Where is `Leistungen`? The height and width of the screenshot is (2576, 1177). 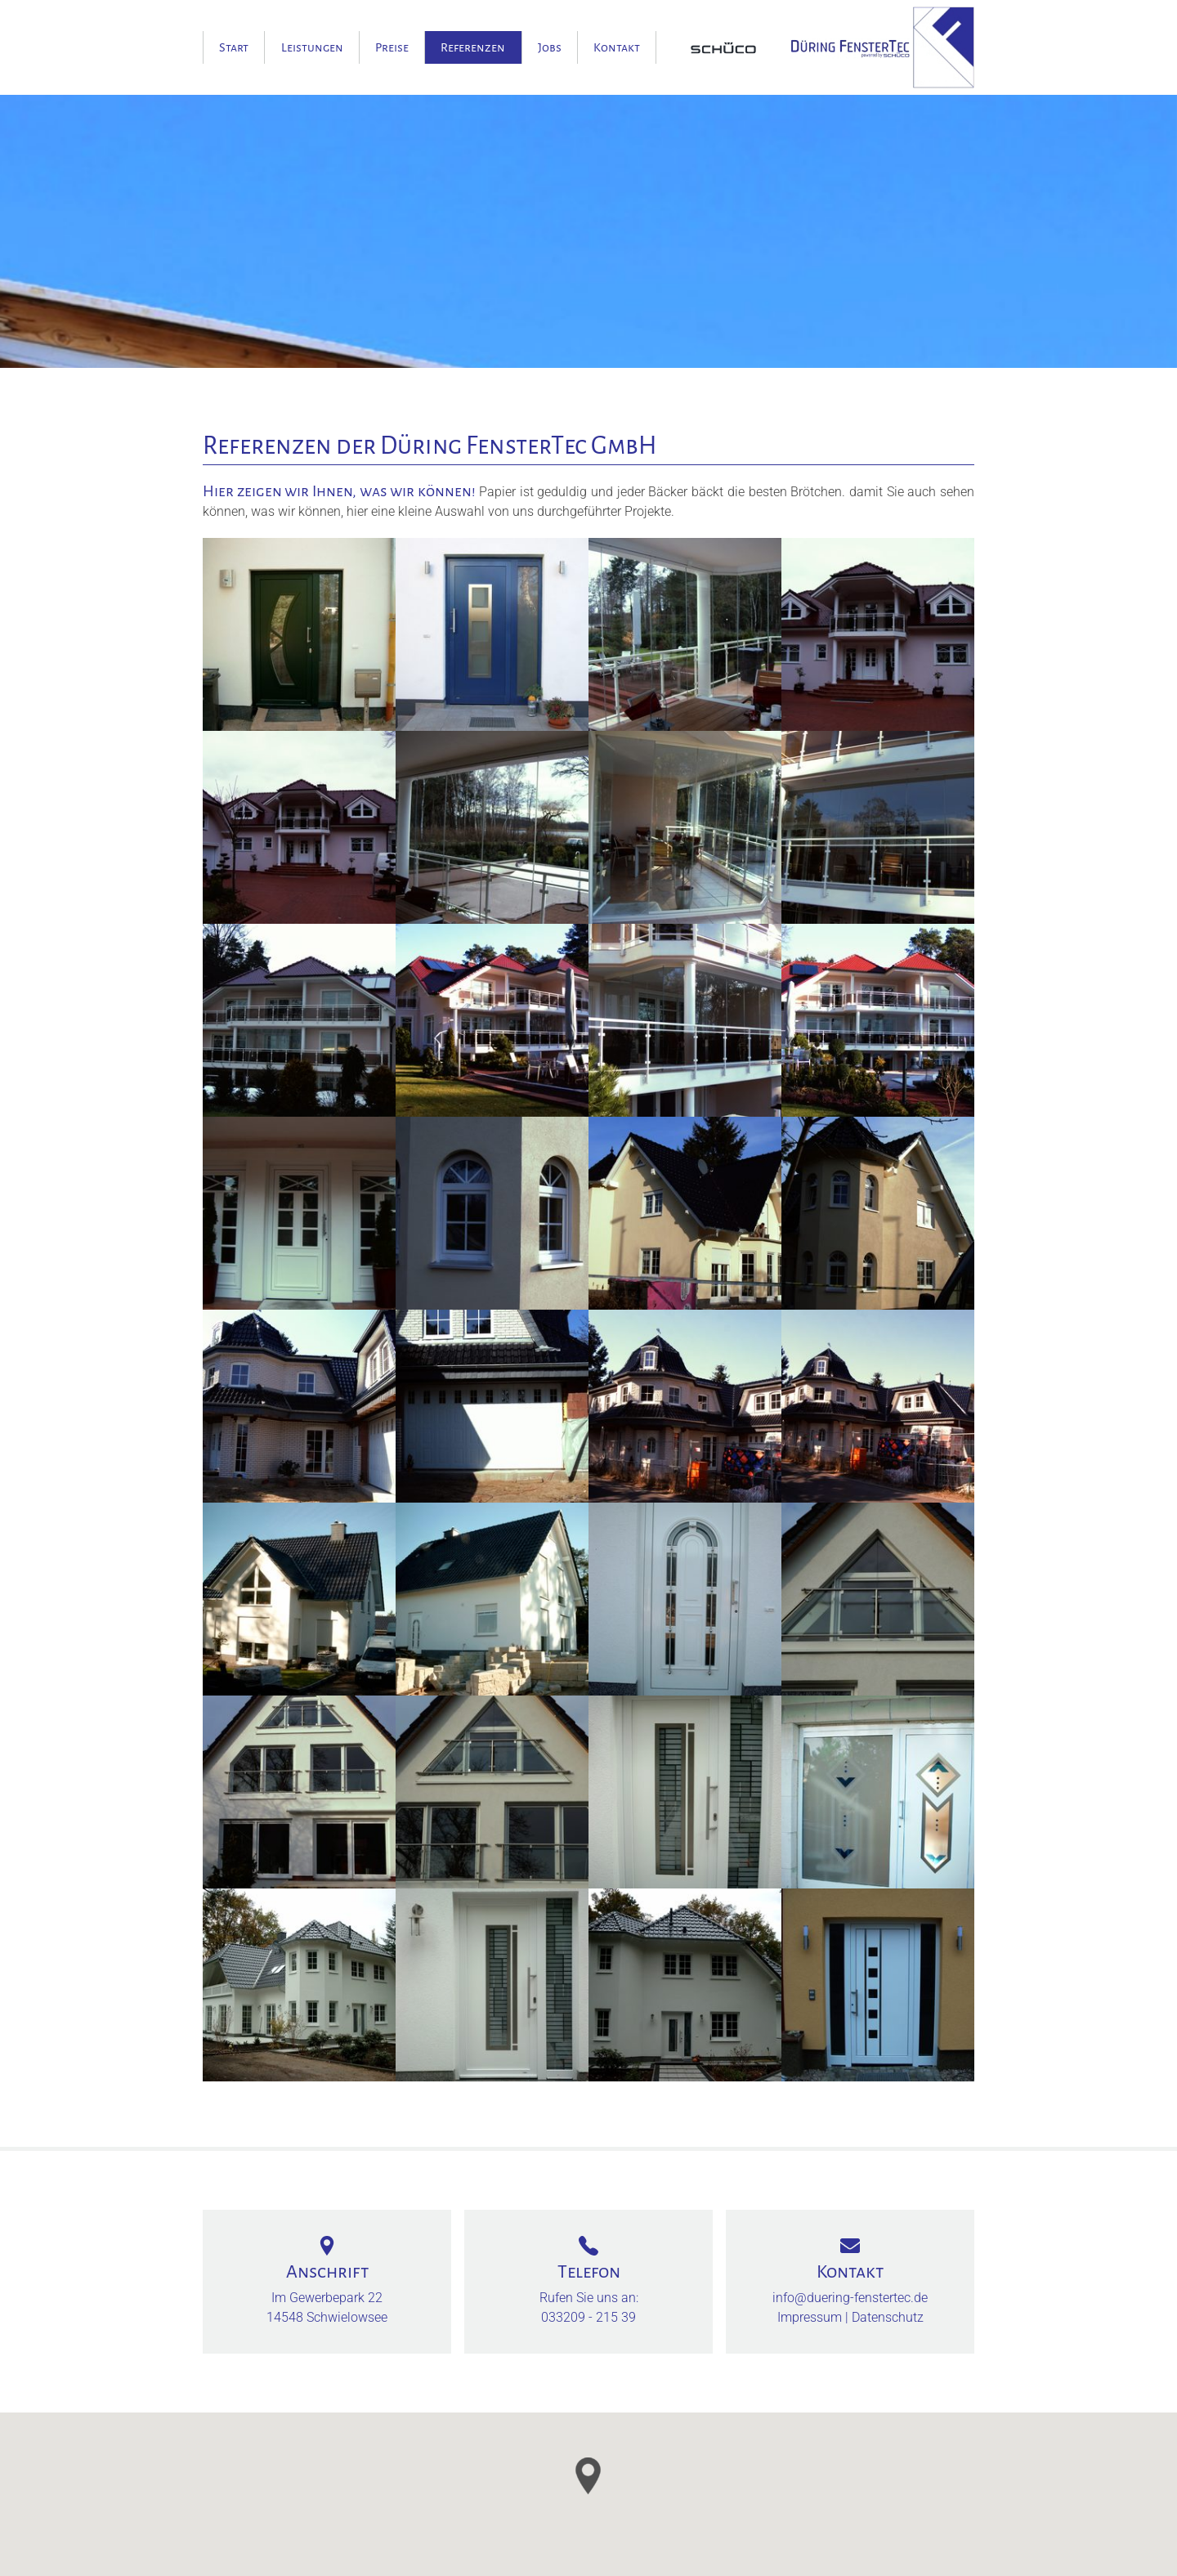
Leistungen is located at coordinates (312, 47).